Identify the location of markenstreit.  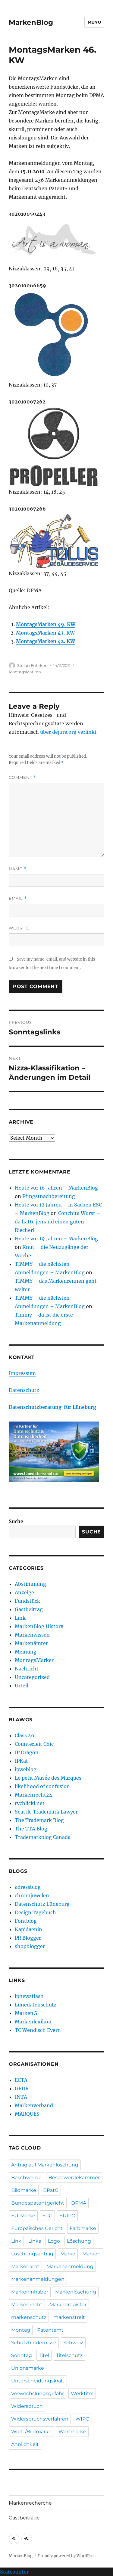
(69, 2317).